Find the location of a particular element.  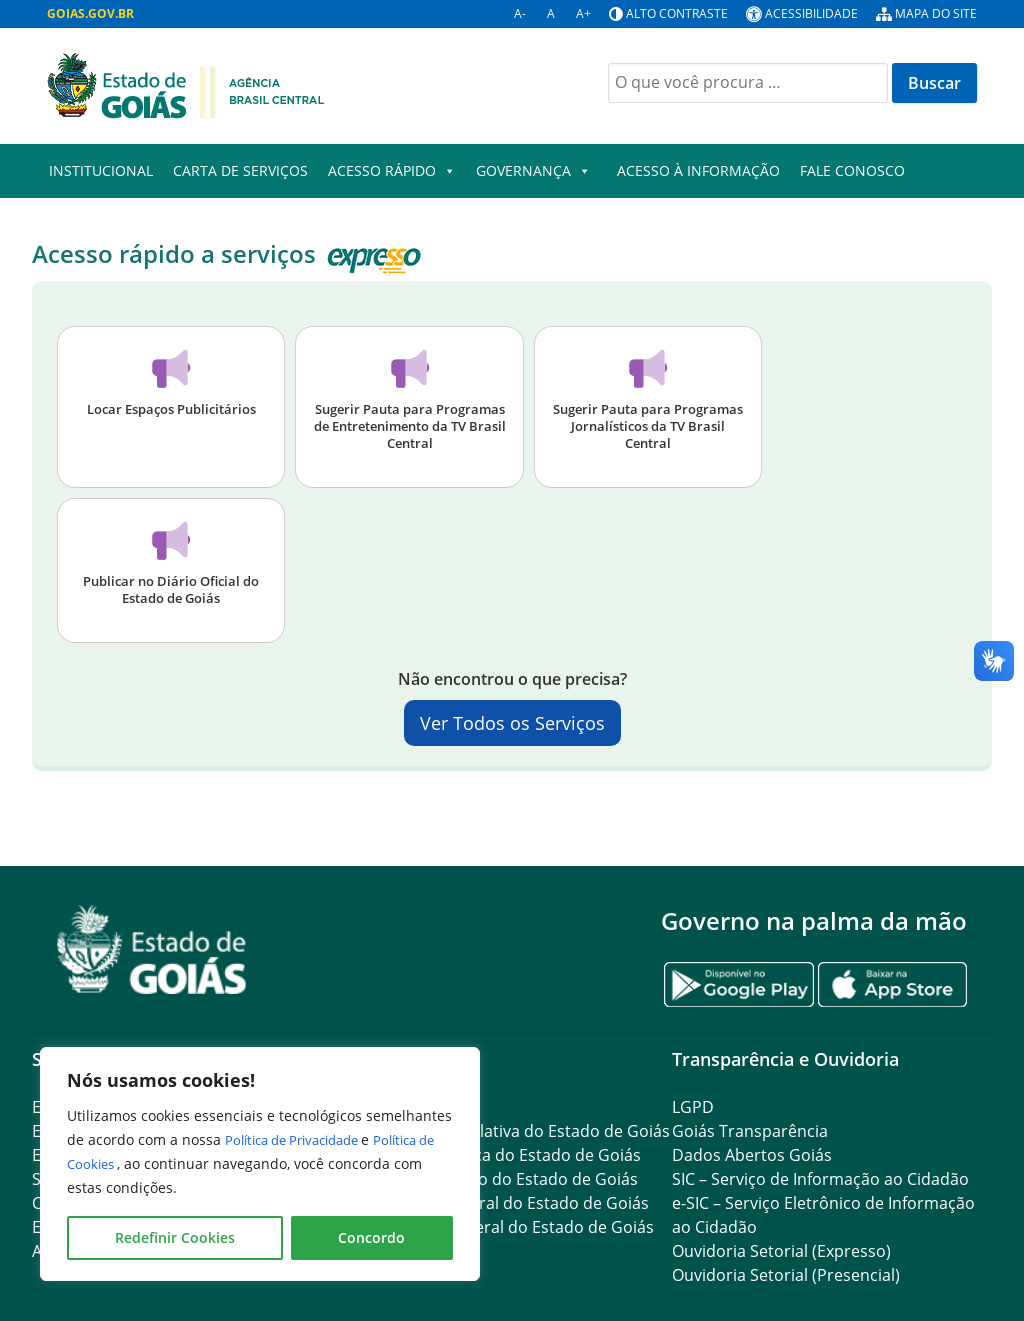

Institucional is located at coordinates (101, 170).